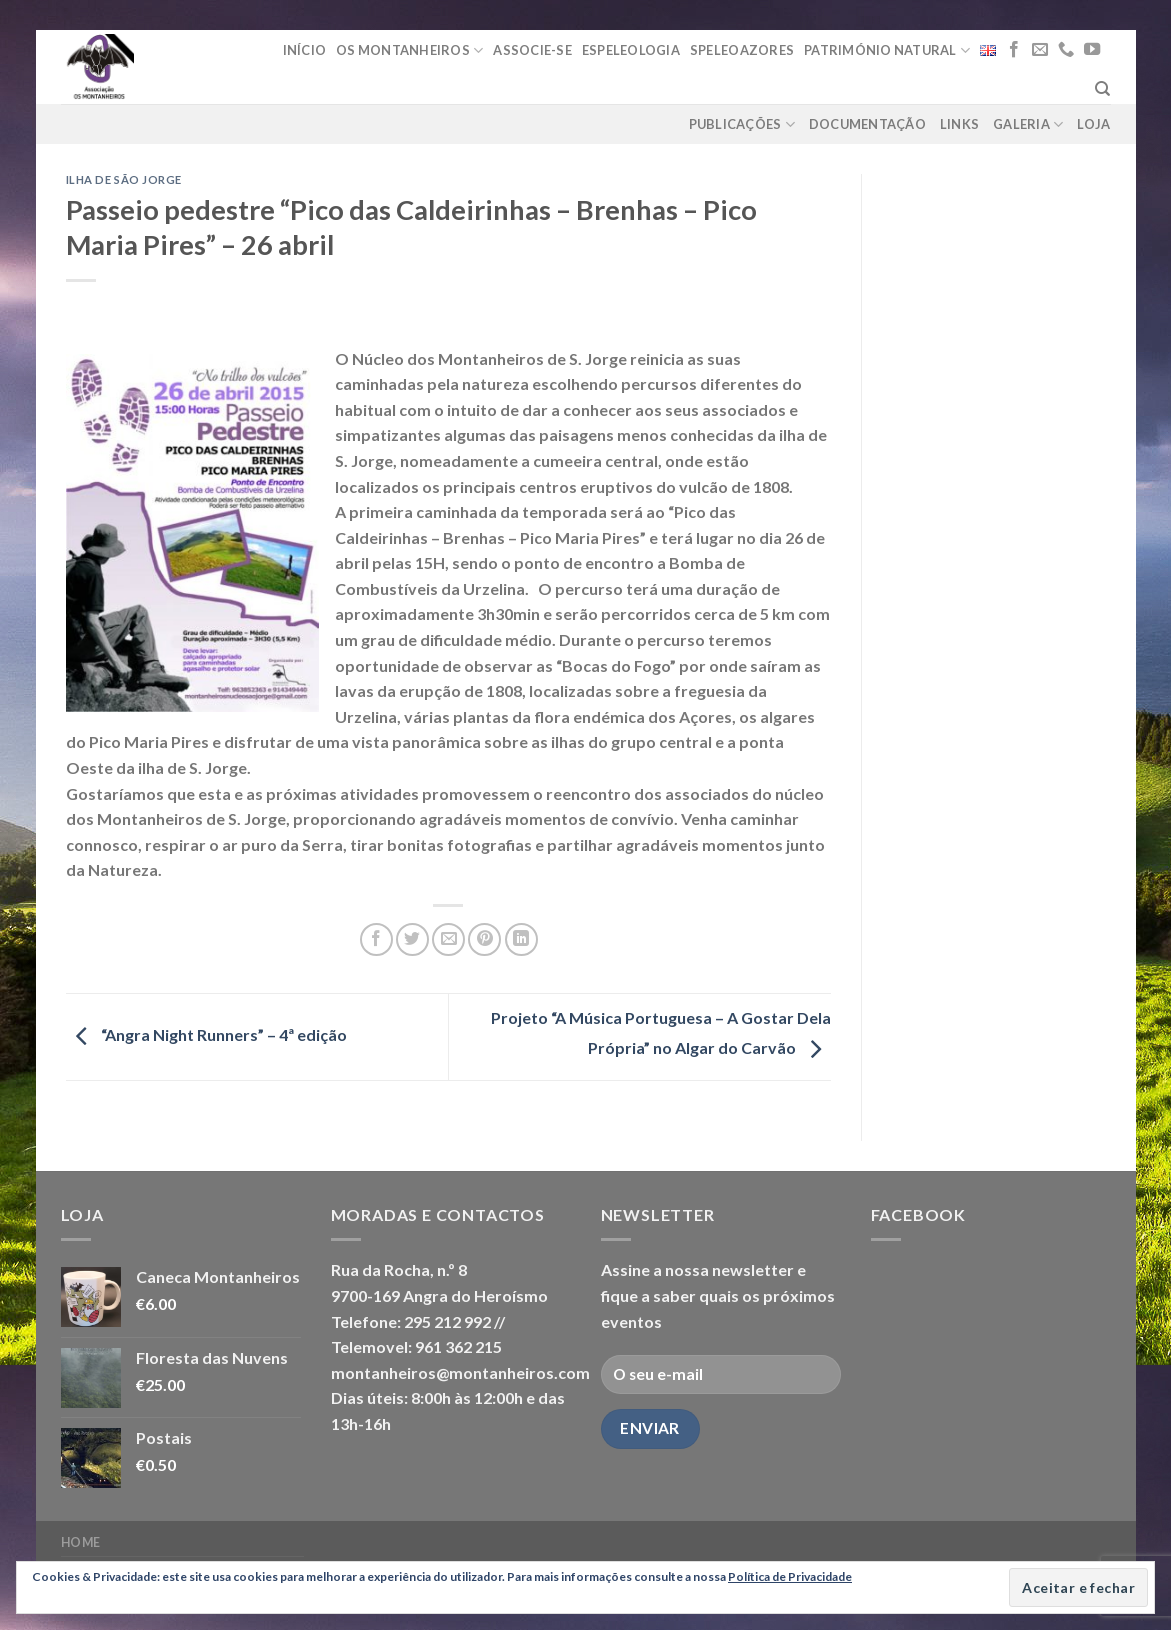  I want to click on montanheiros@montanheiros.com, so click(460, 1372).